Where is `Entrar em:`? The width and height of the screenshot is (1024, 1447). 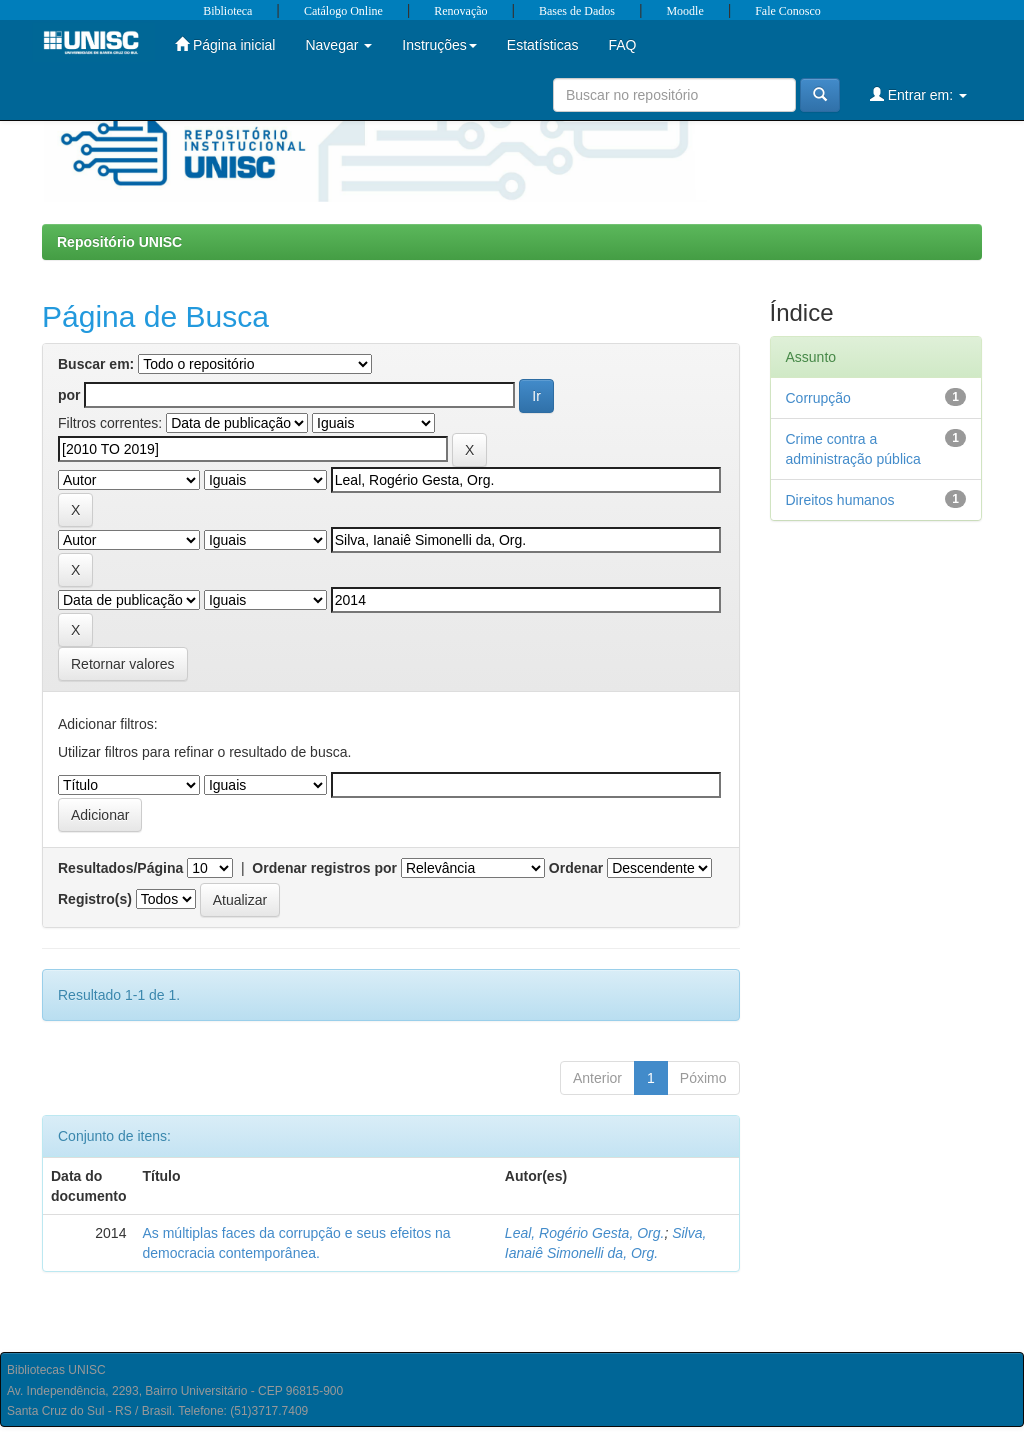
Entrar em: is located at coordinates (918, 94).